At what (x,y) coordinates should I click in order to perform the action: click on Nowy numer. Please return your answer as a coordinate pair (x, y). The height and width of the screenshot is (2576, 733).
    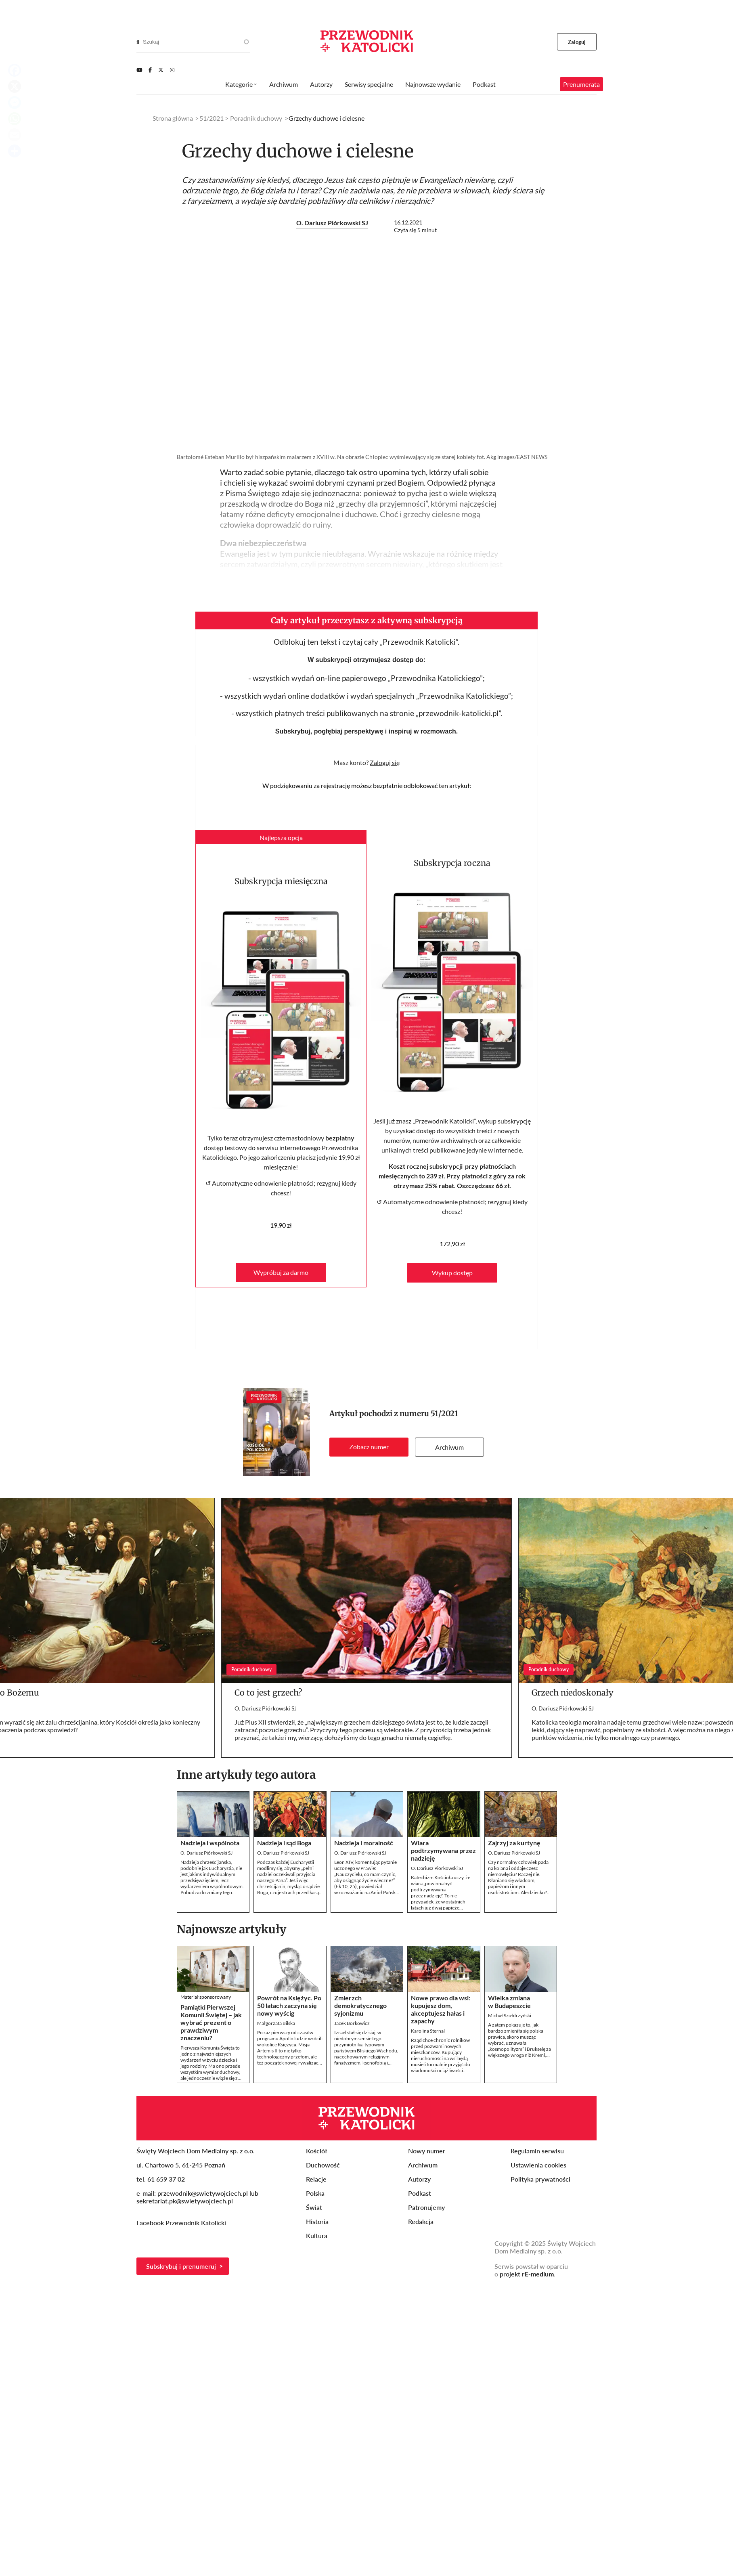
    Looking at the image, I should click on (426, 2151).